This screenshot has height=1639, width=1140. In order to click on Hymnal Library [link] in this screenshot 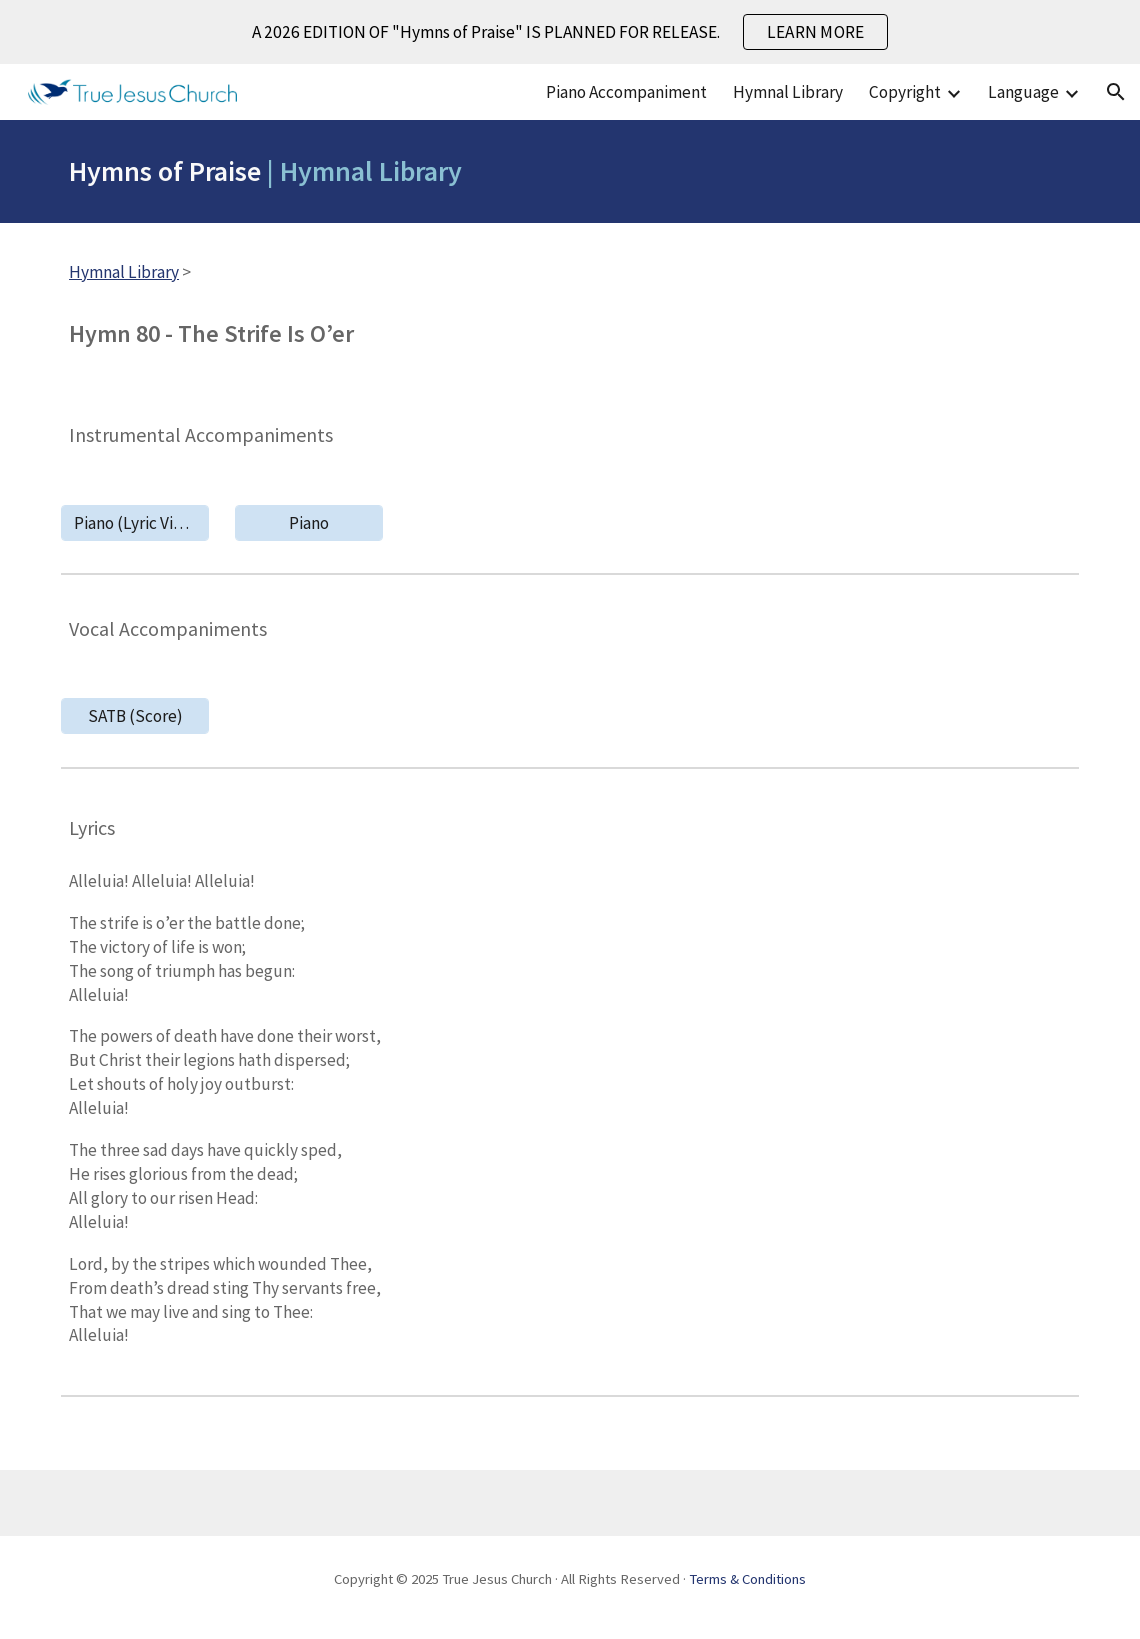, I will do `click(788, 92)`.